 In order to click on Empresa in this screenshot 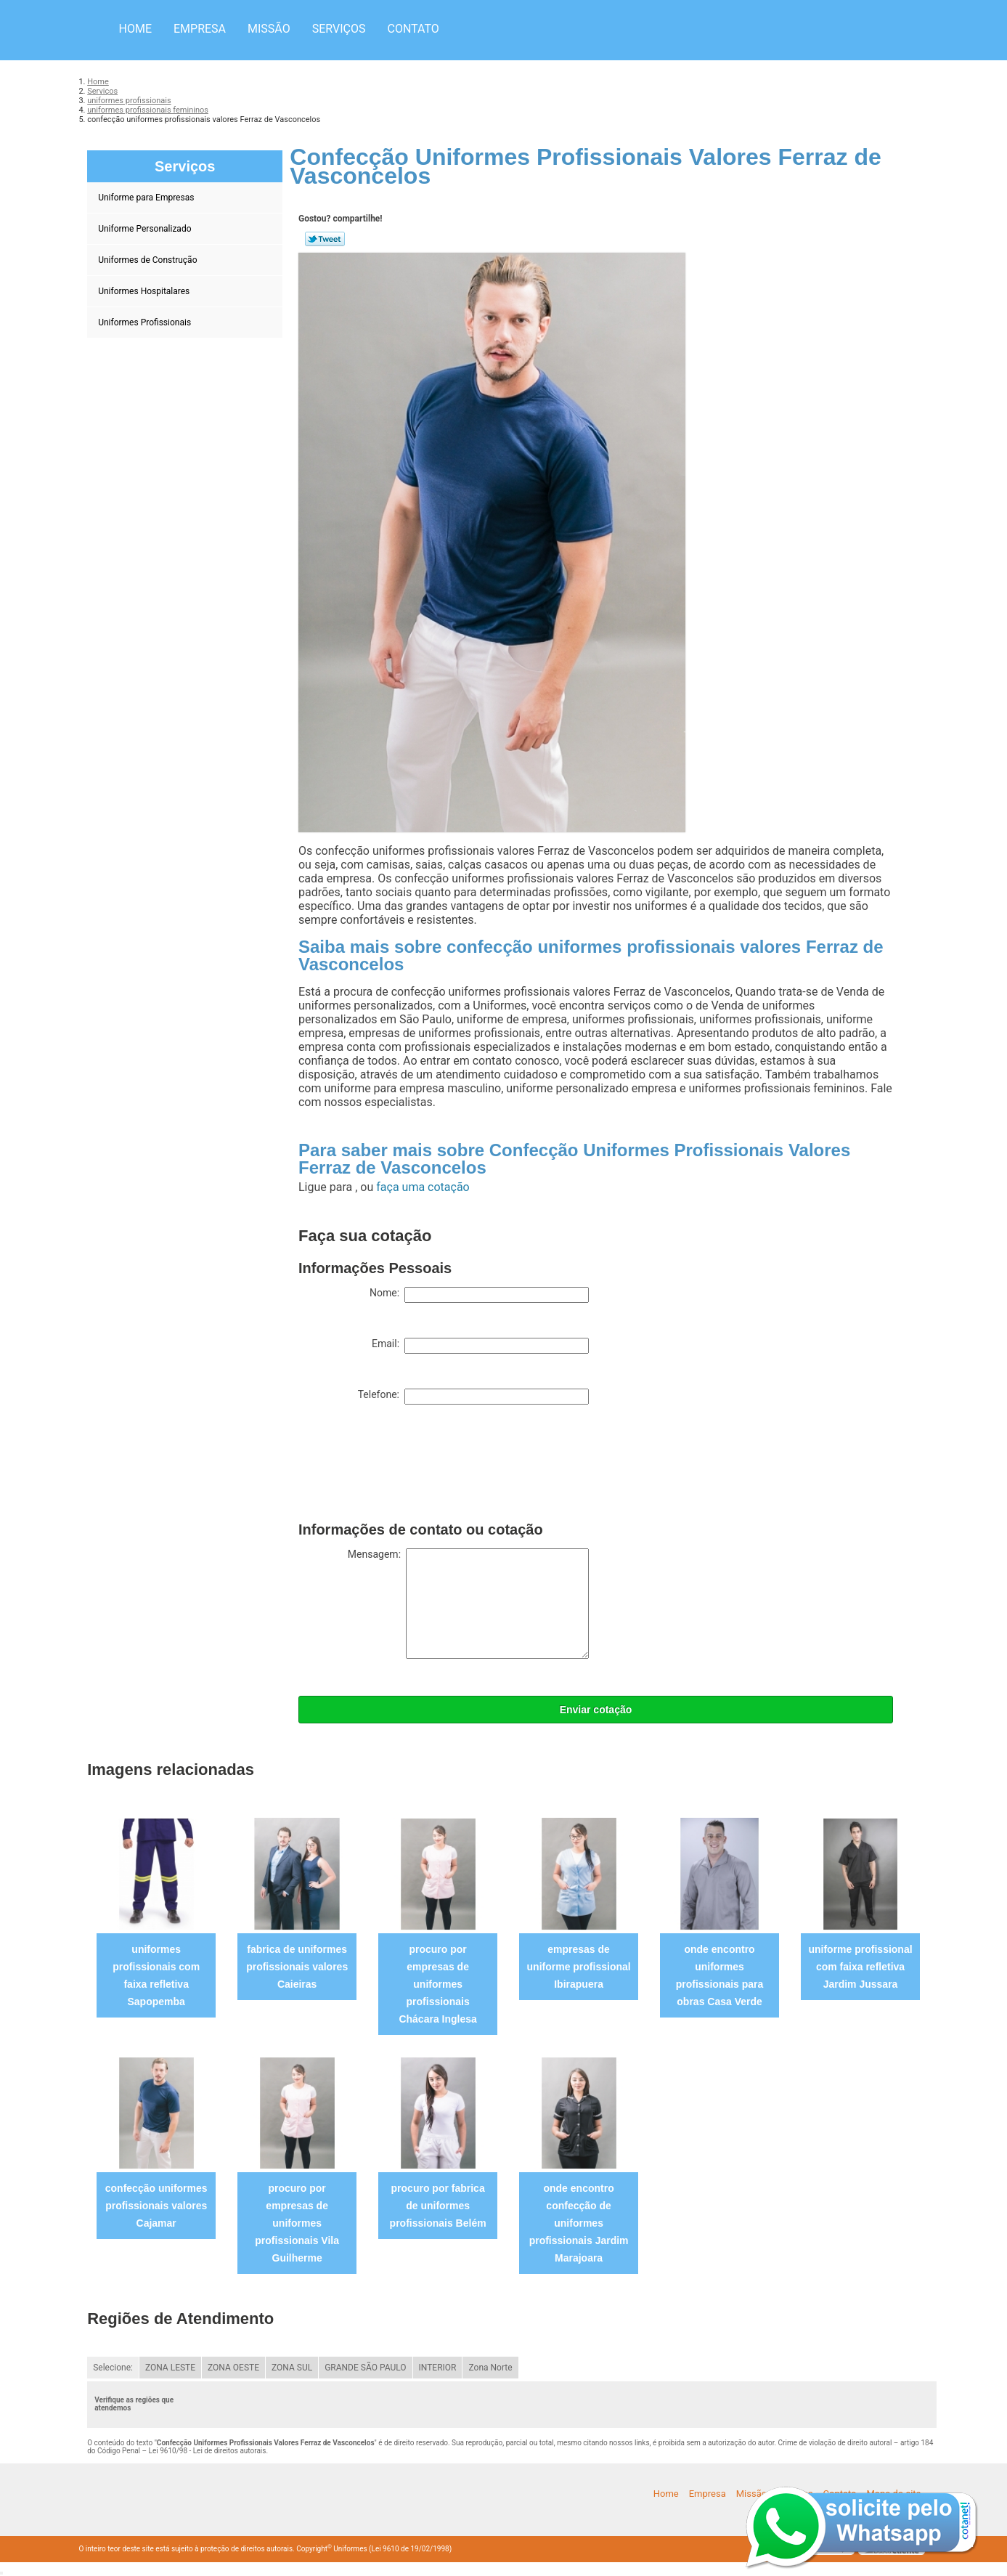, I will do `click(200, 29)`.